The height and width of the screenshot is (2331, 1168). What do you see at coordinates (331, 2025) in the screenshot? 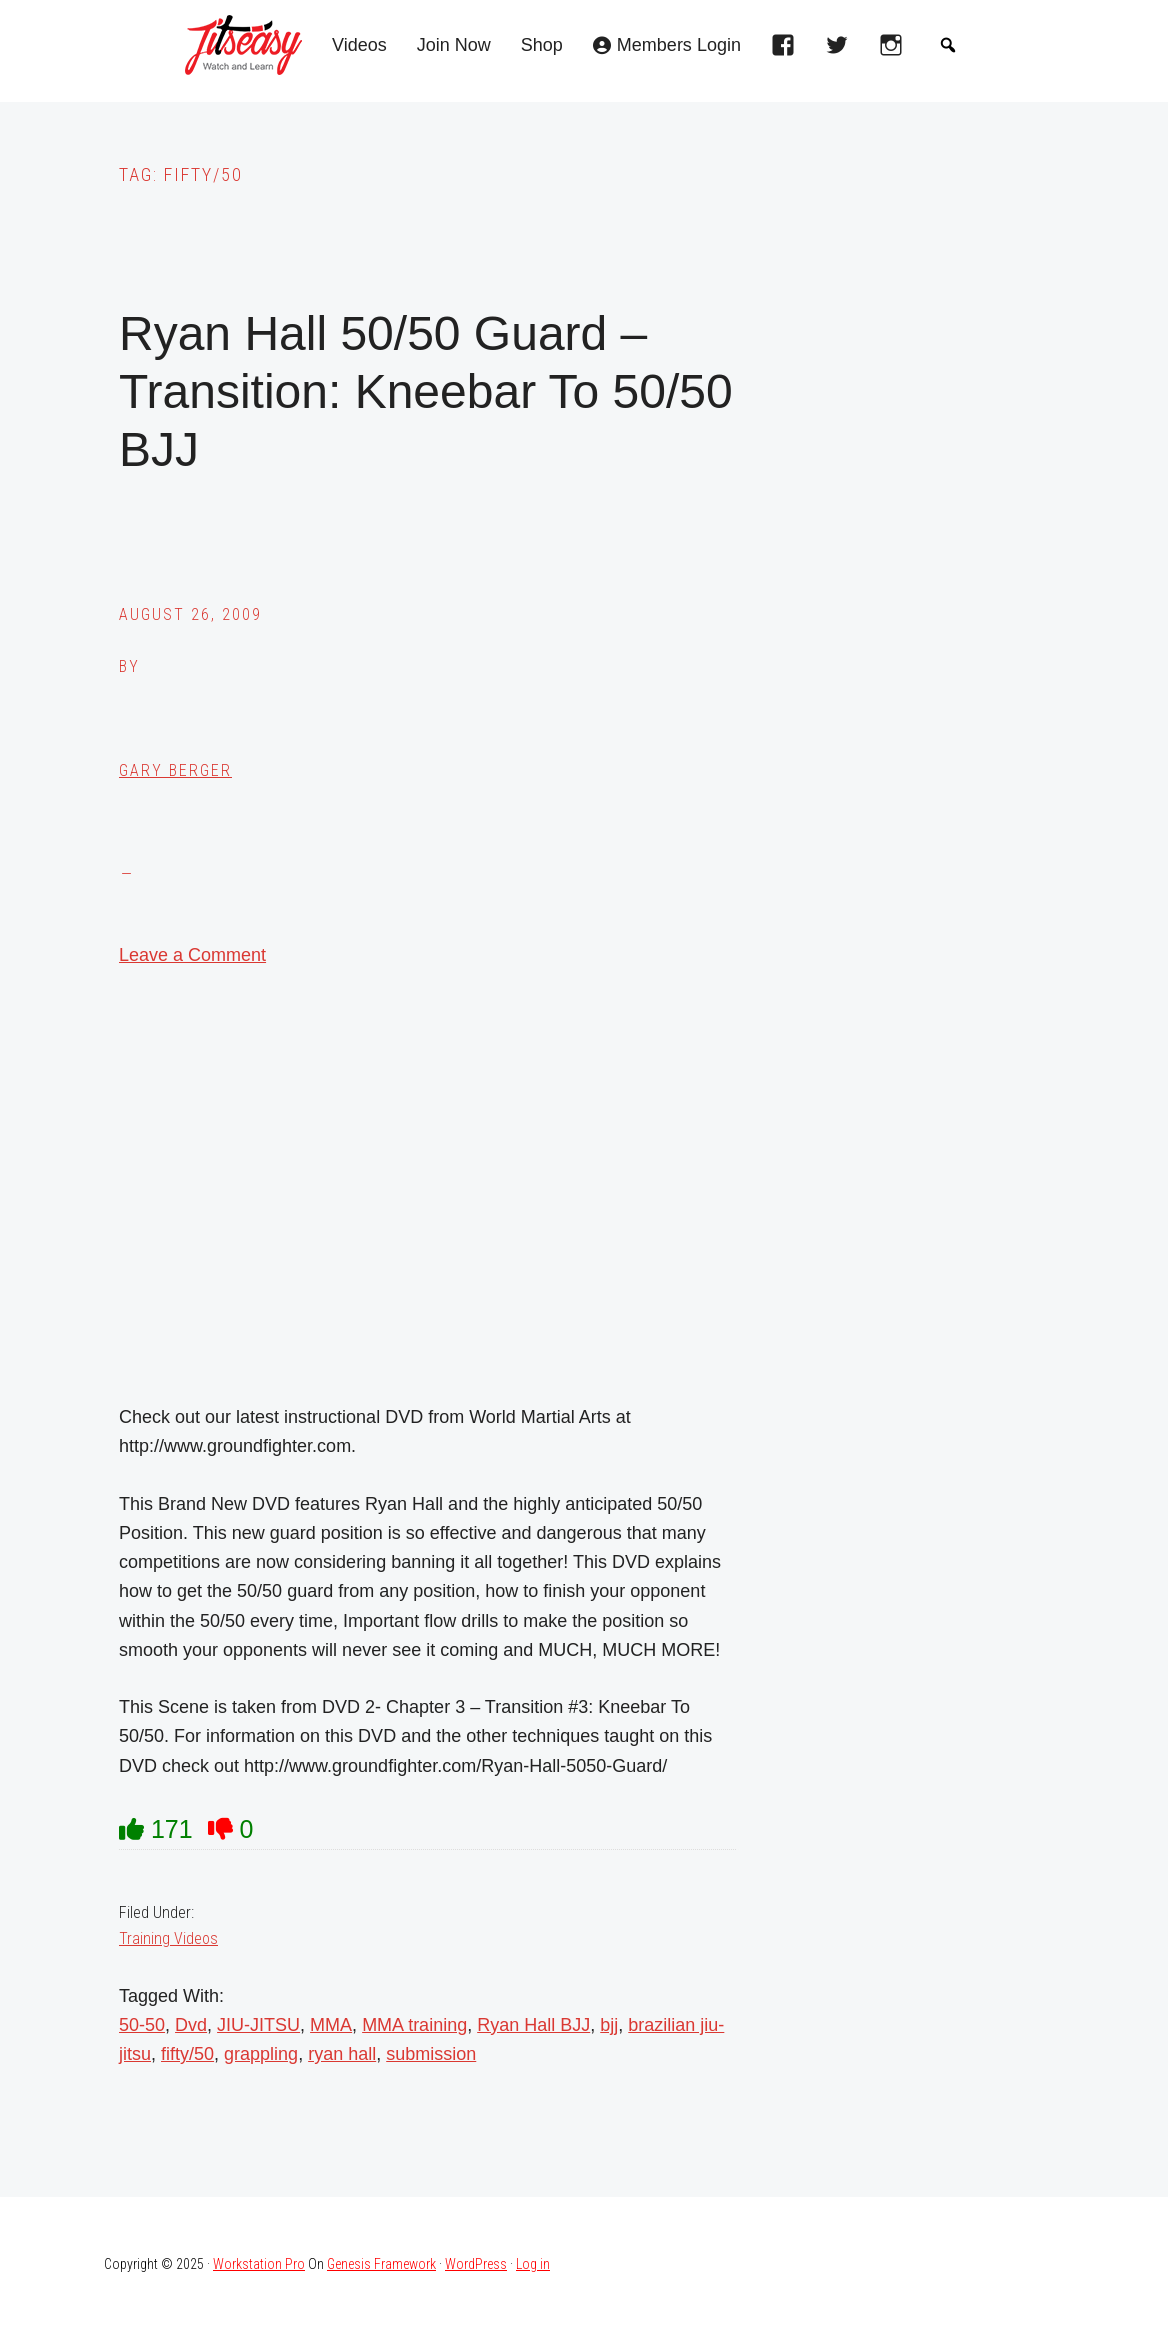
I see `MMA` at bounding box center [331, 2025].